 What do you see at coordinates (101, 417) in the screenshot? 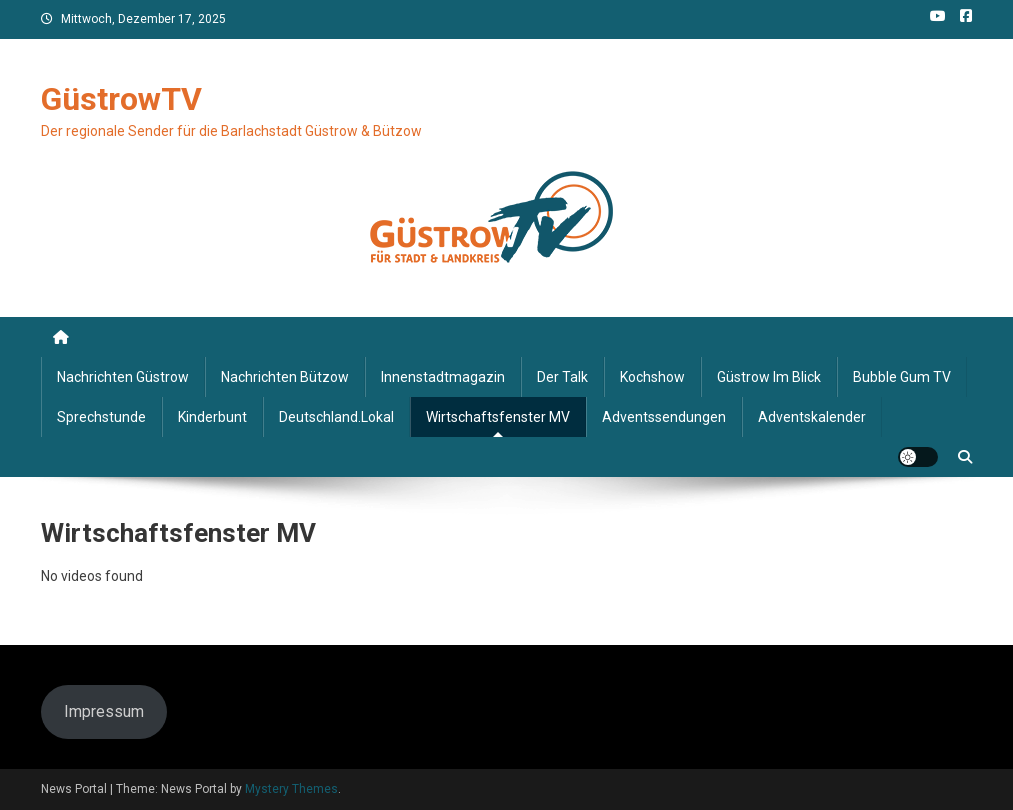
I see `Sprechstunde` at bounding box center [101, 417].